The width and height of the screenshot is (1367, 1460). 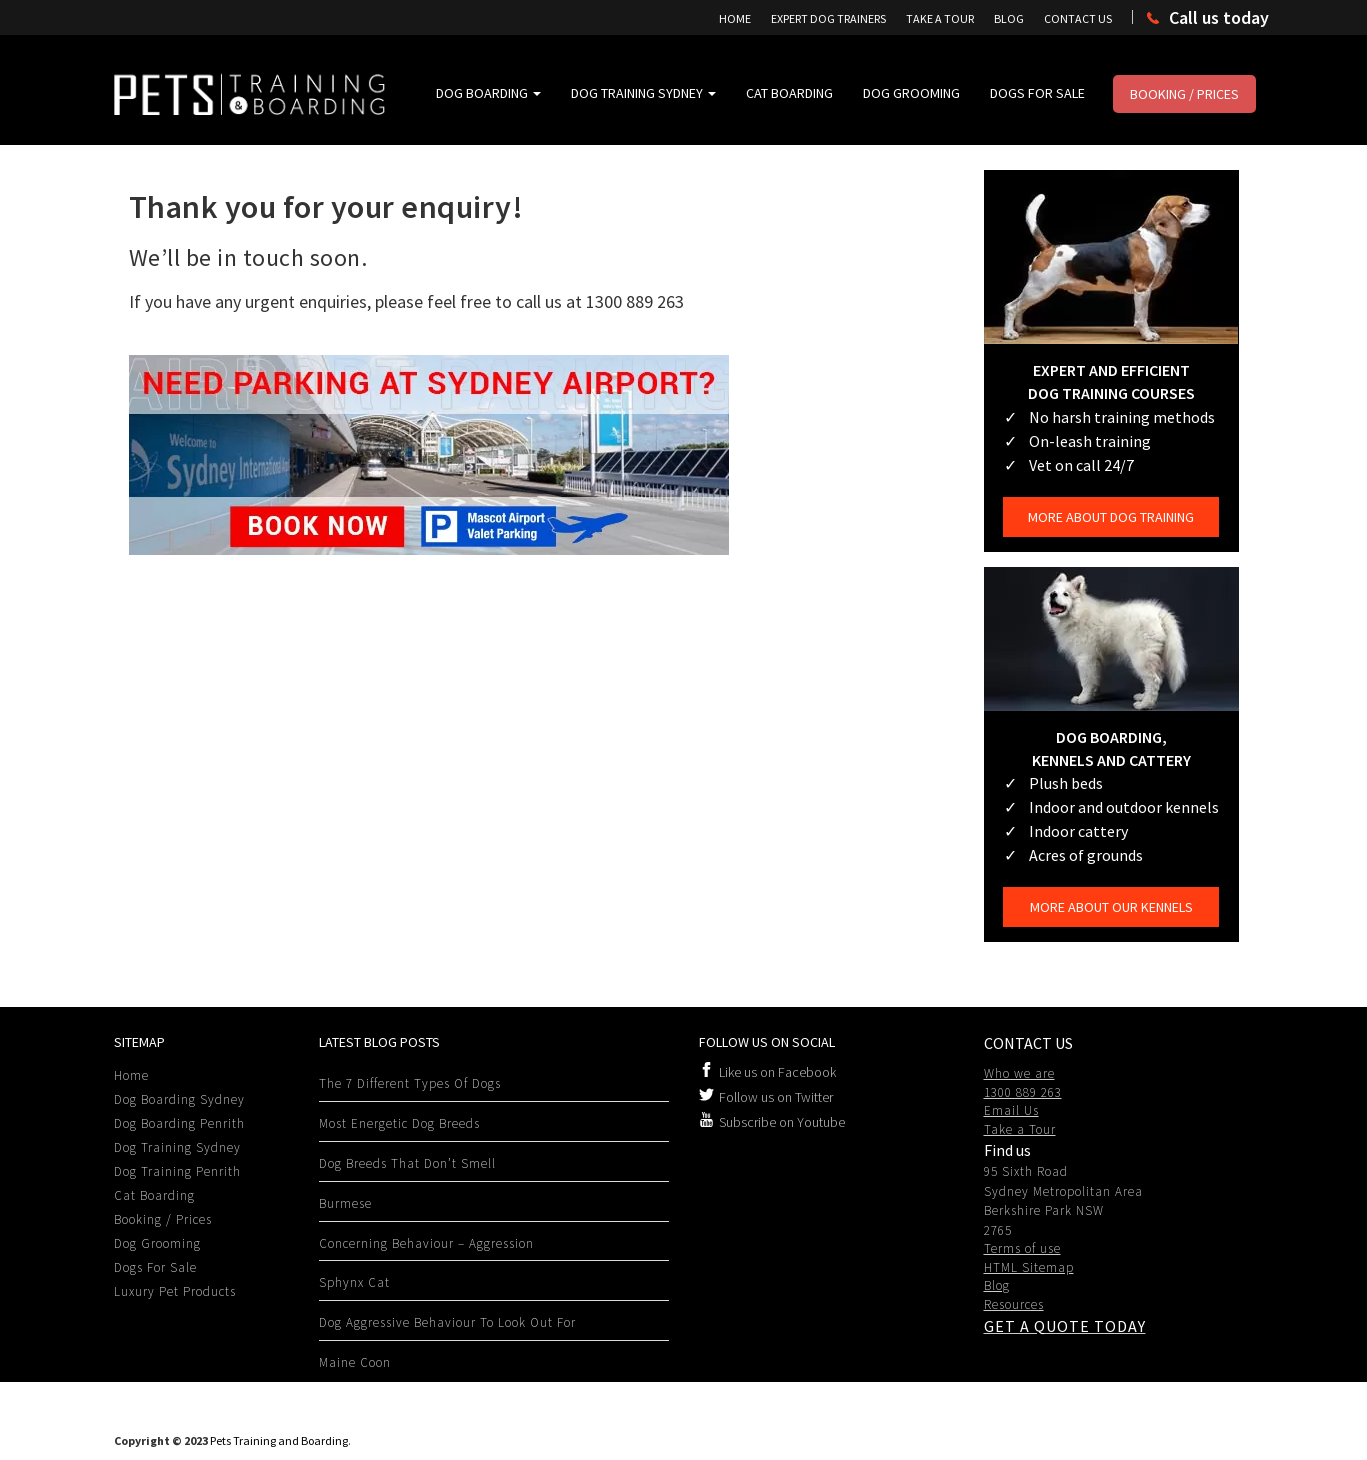 I want to click on Resources, so click(x=1014, y=1304).